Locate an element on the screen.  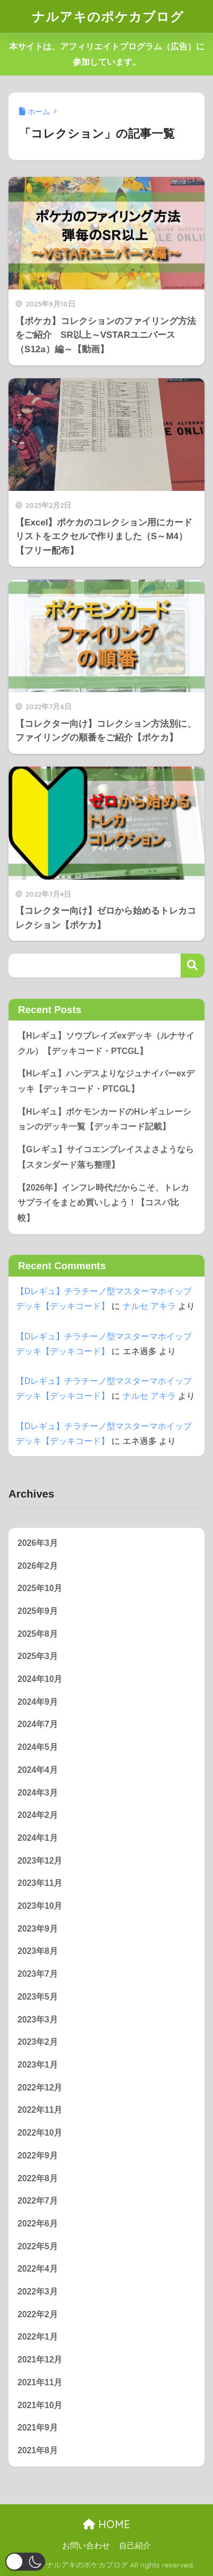
2024年10月 is located at coordinates (40, 1679).